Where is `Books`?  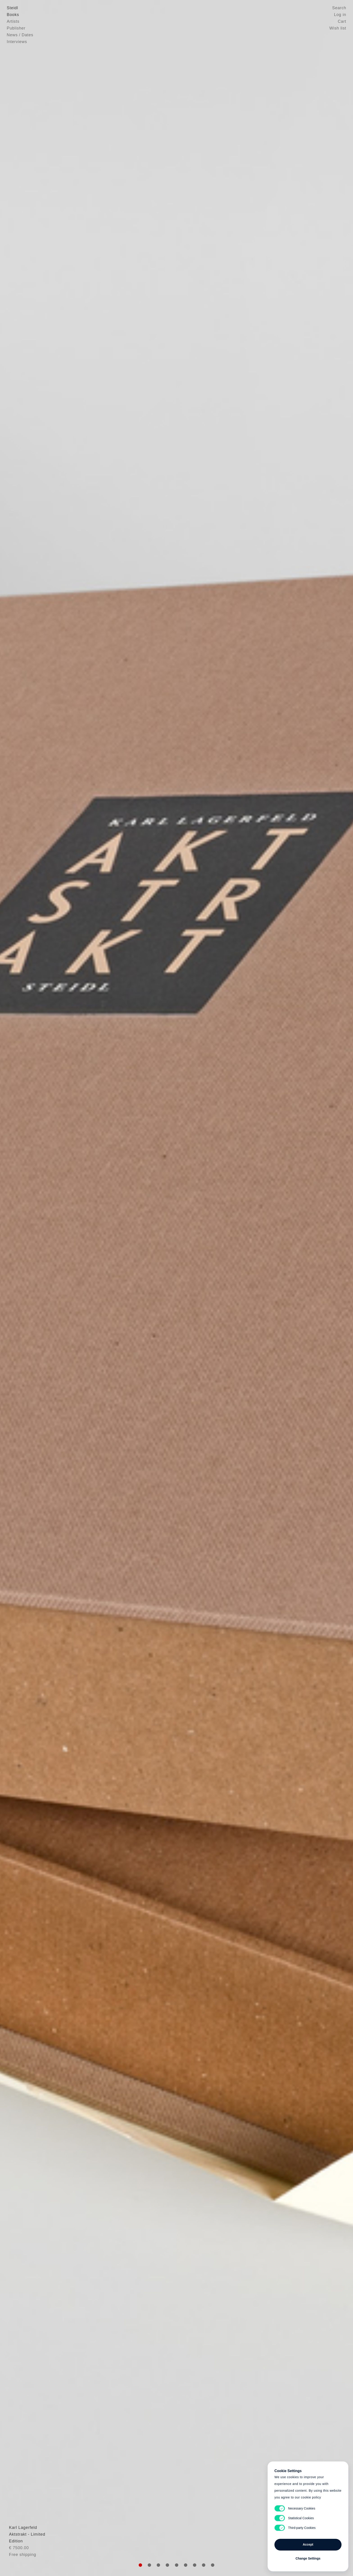 Books is located at coordinates (13, 14).